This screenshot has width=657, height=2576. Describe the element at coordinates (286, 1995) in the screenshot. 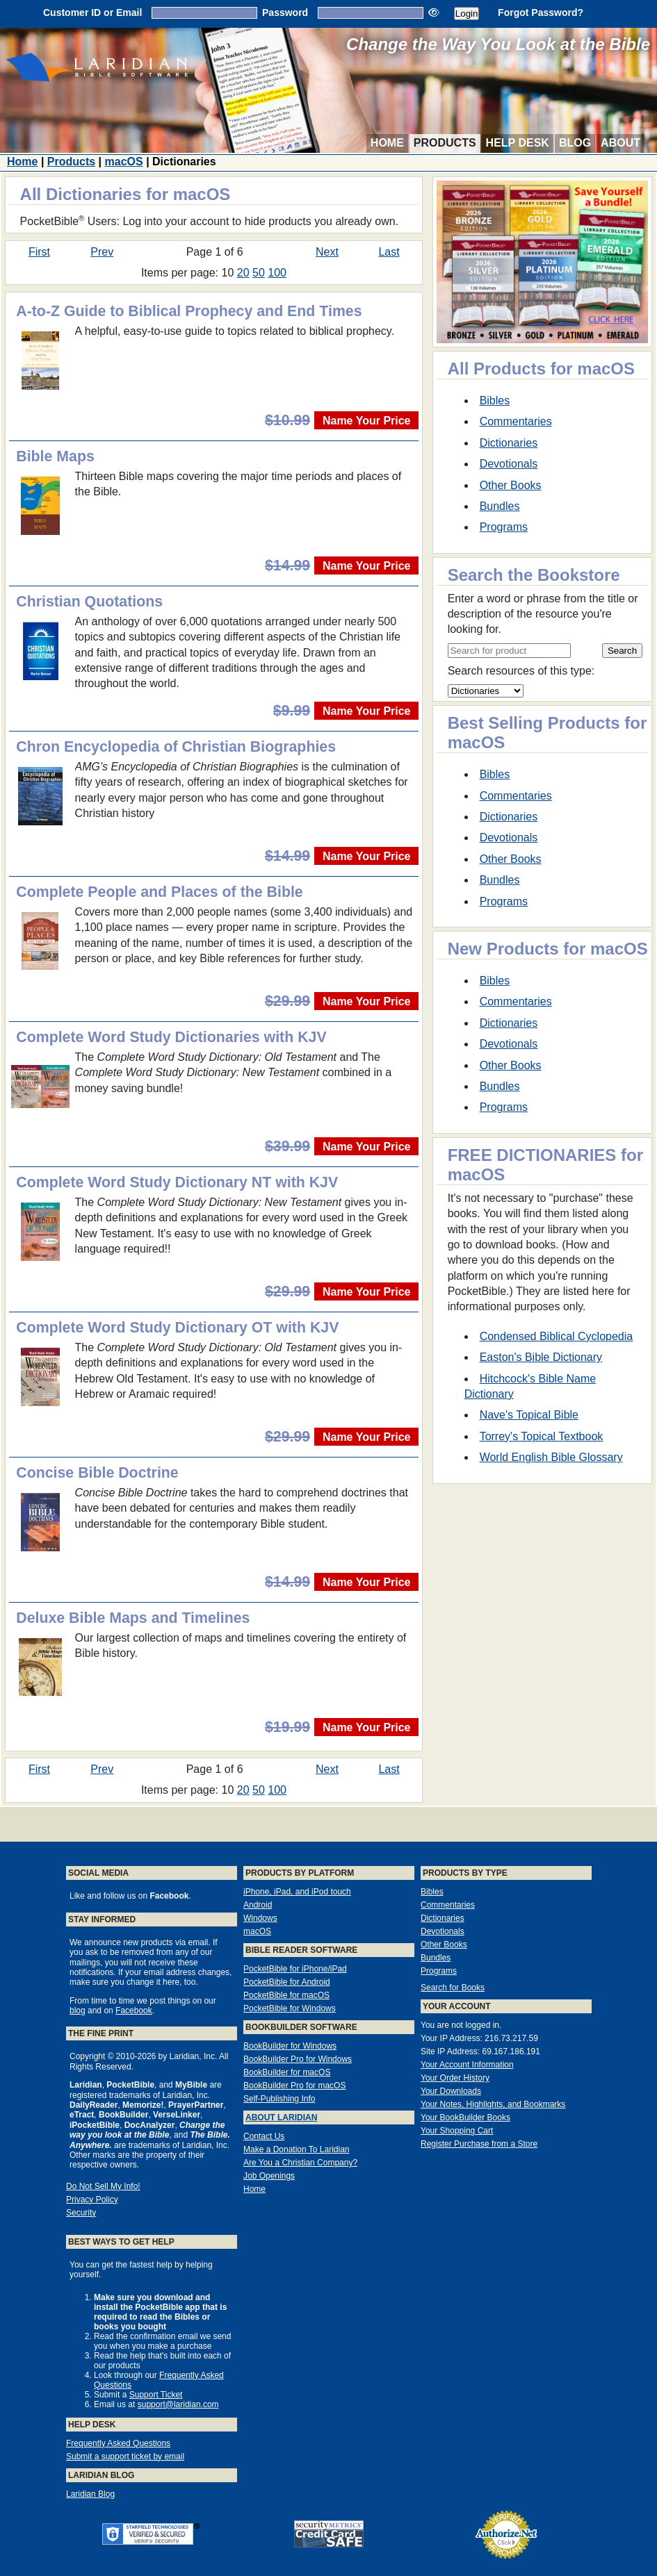

I see `PocketBible for macOS` at that location.